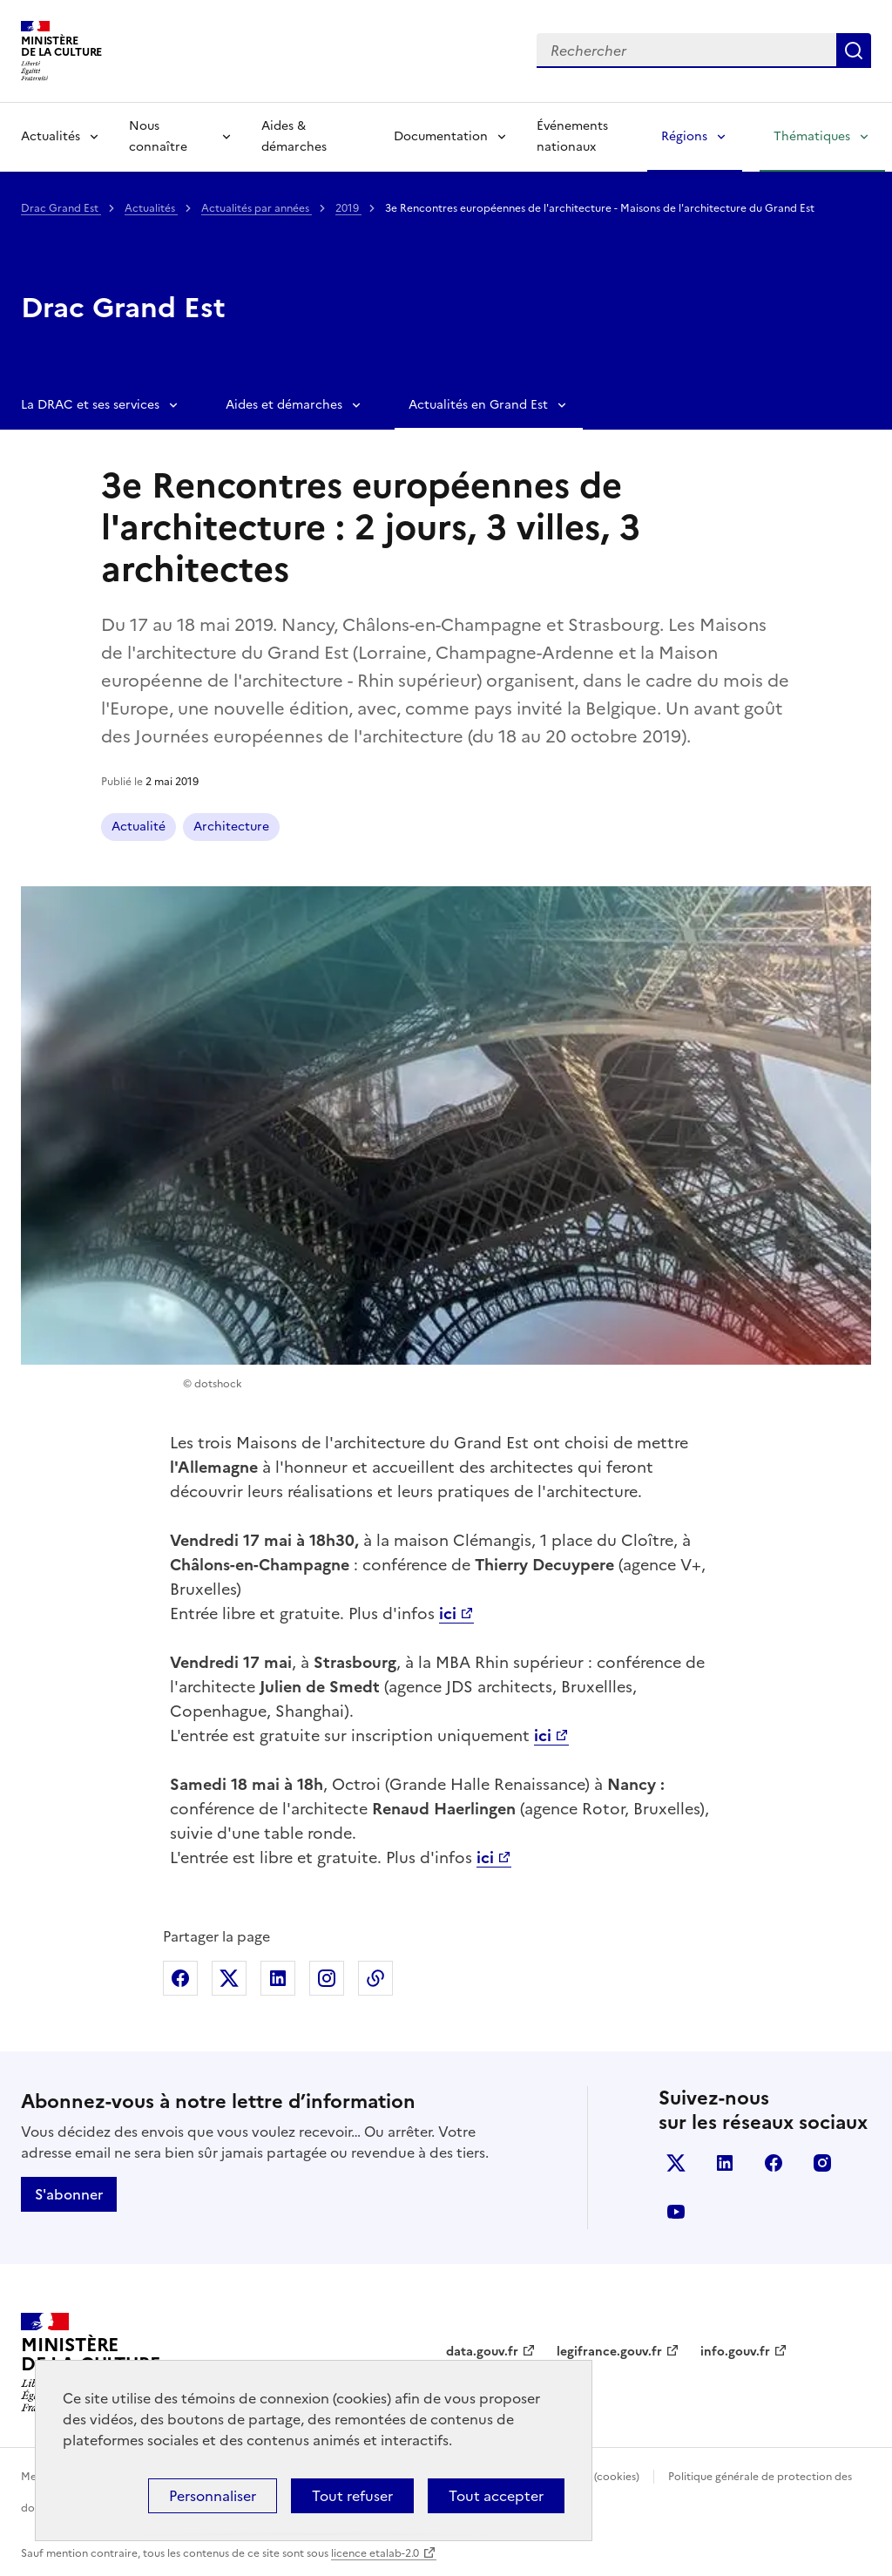 This screenshot has width=892, height=2576. Describe the element at coordinates (277, 1978) in the screenshot. I see `Partager sur Linkedin` at that location.